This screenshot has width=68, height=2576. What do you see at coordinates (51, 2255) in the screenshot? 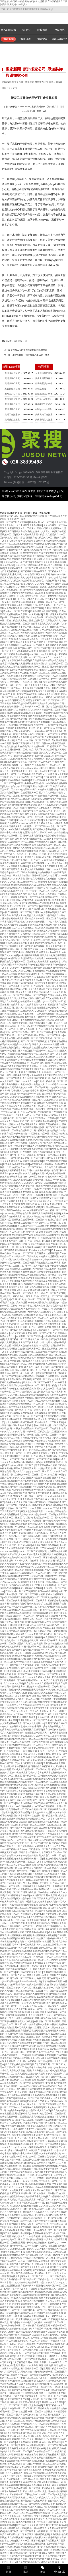
I see `国产一级a毛一级a免费片` at bounding box center [51, 2255].